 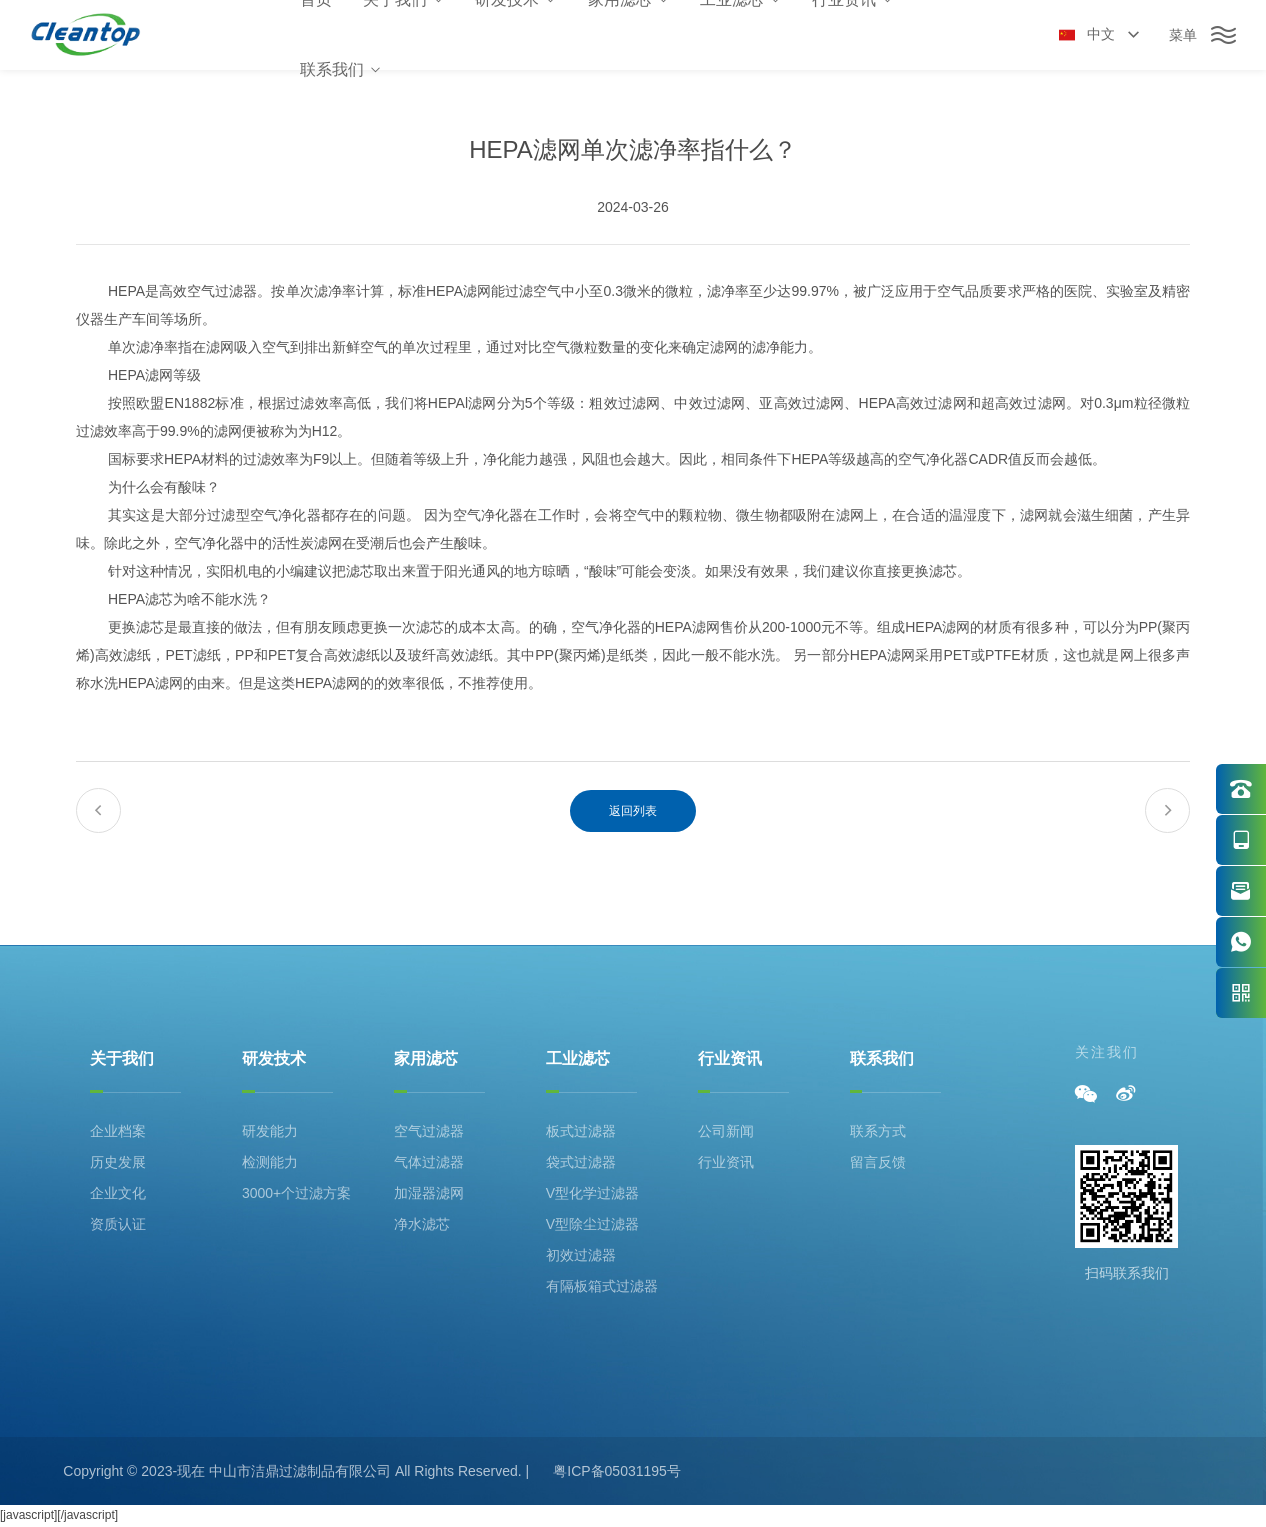 I want to click on 研发能力, so click(x=270, y=1131).